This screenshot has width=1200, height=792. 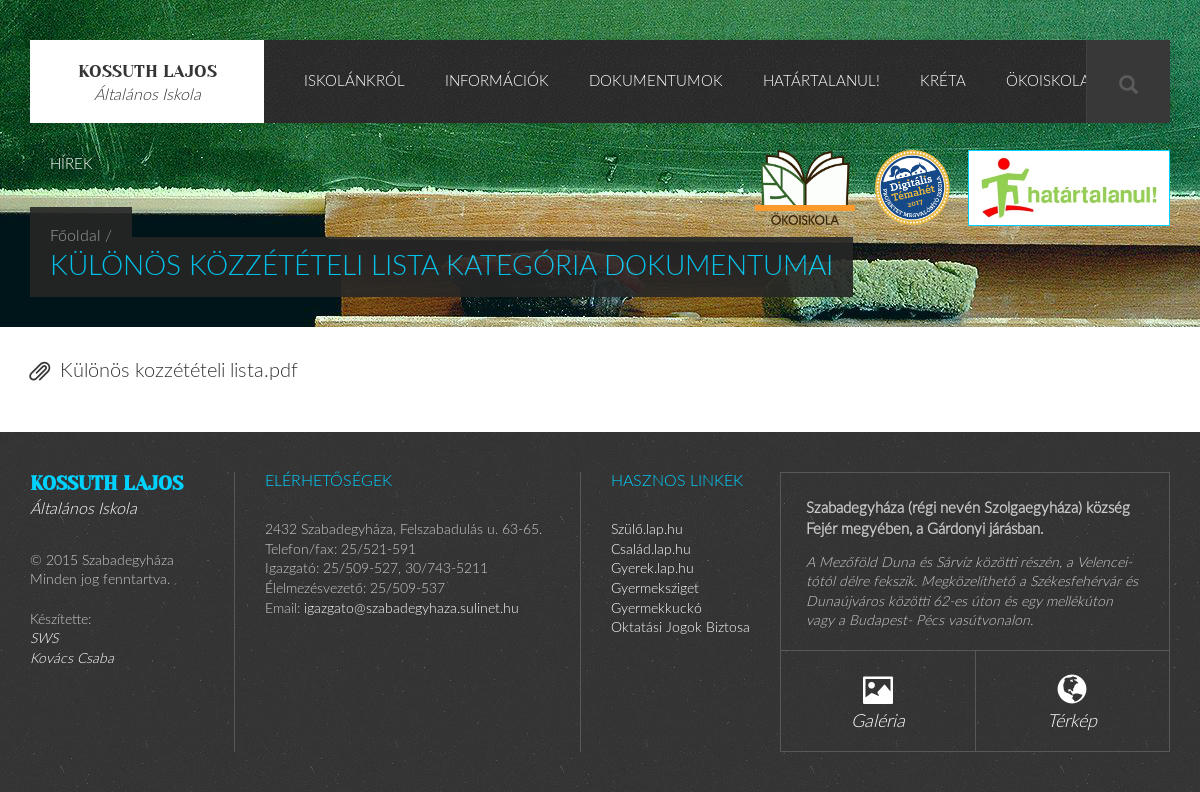 What do you see at coordinates (652, 569) in the screenshot?
I see `Gyerek.lap.hu` at bounding box center [652, 569].